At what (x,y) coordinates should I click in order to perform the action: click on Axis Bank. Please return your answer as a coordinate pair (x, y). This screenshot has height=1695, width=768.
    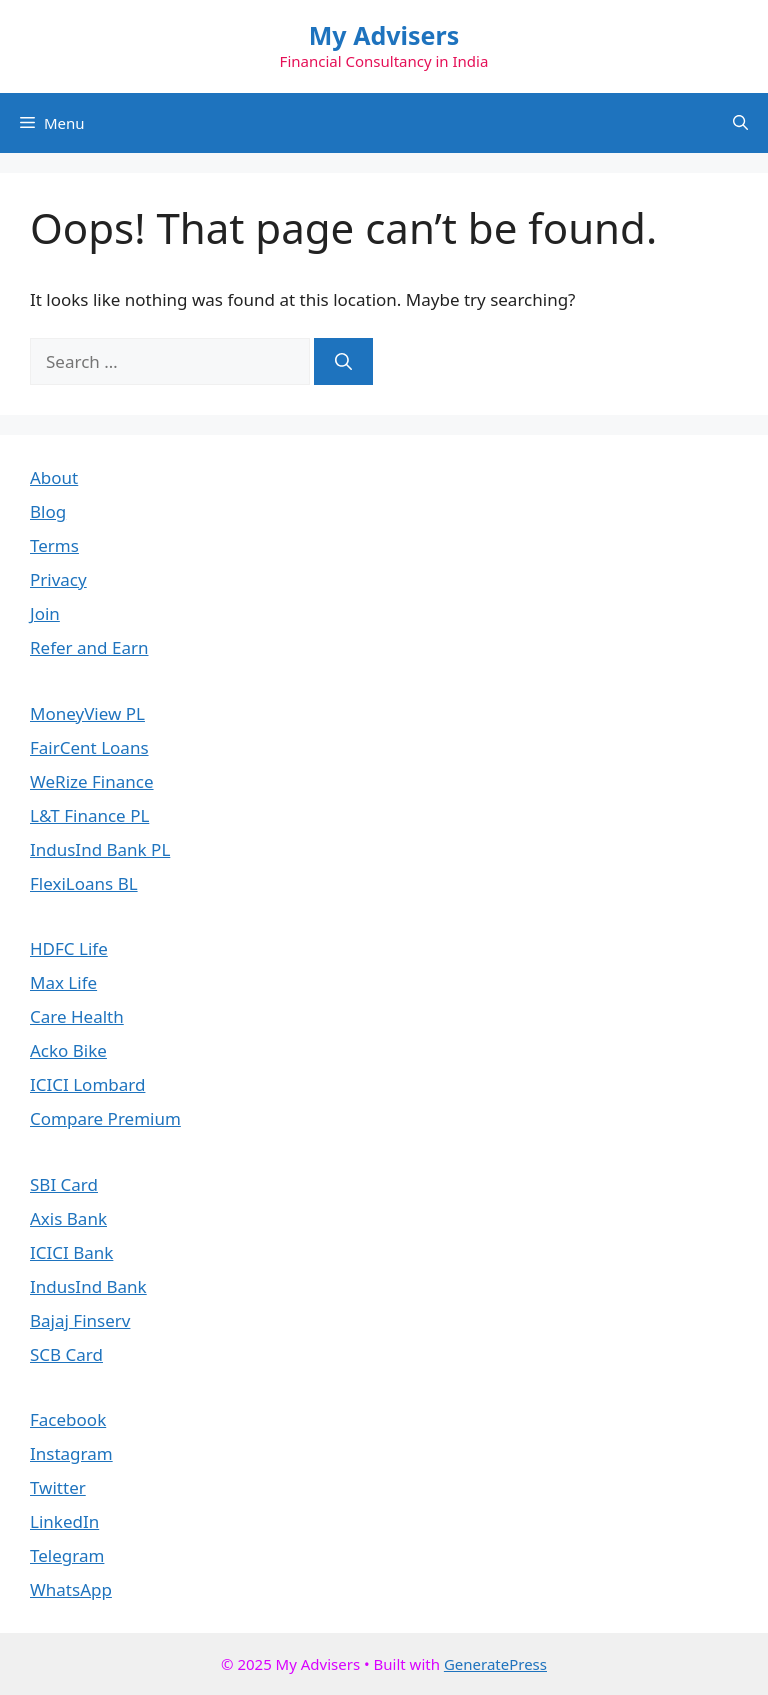
    Looking at the image, I should click on (68, 1218).